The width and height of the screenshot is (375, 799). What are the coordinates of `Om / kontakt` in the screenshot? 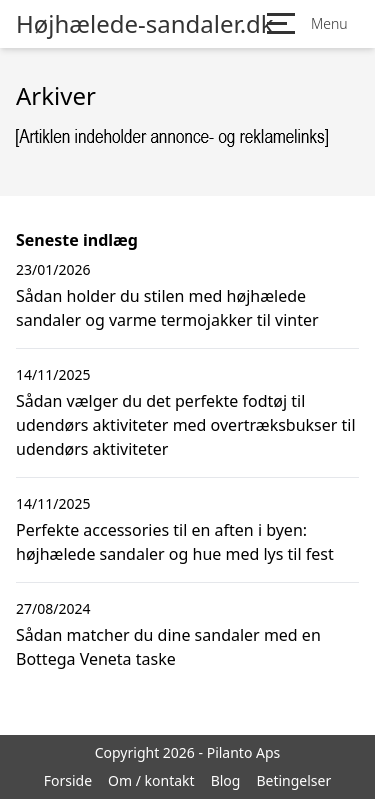 It's located at (151, 780).